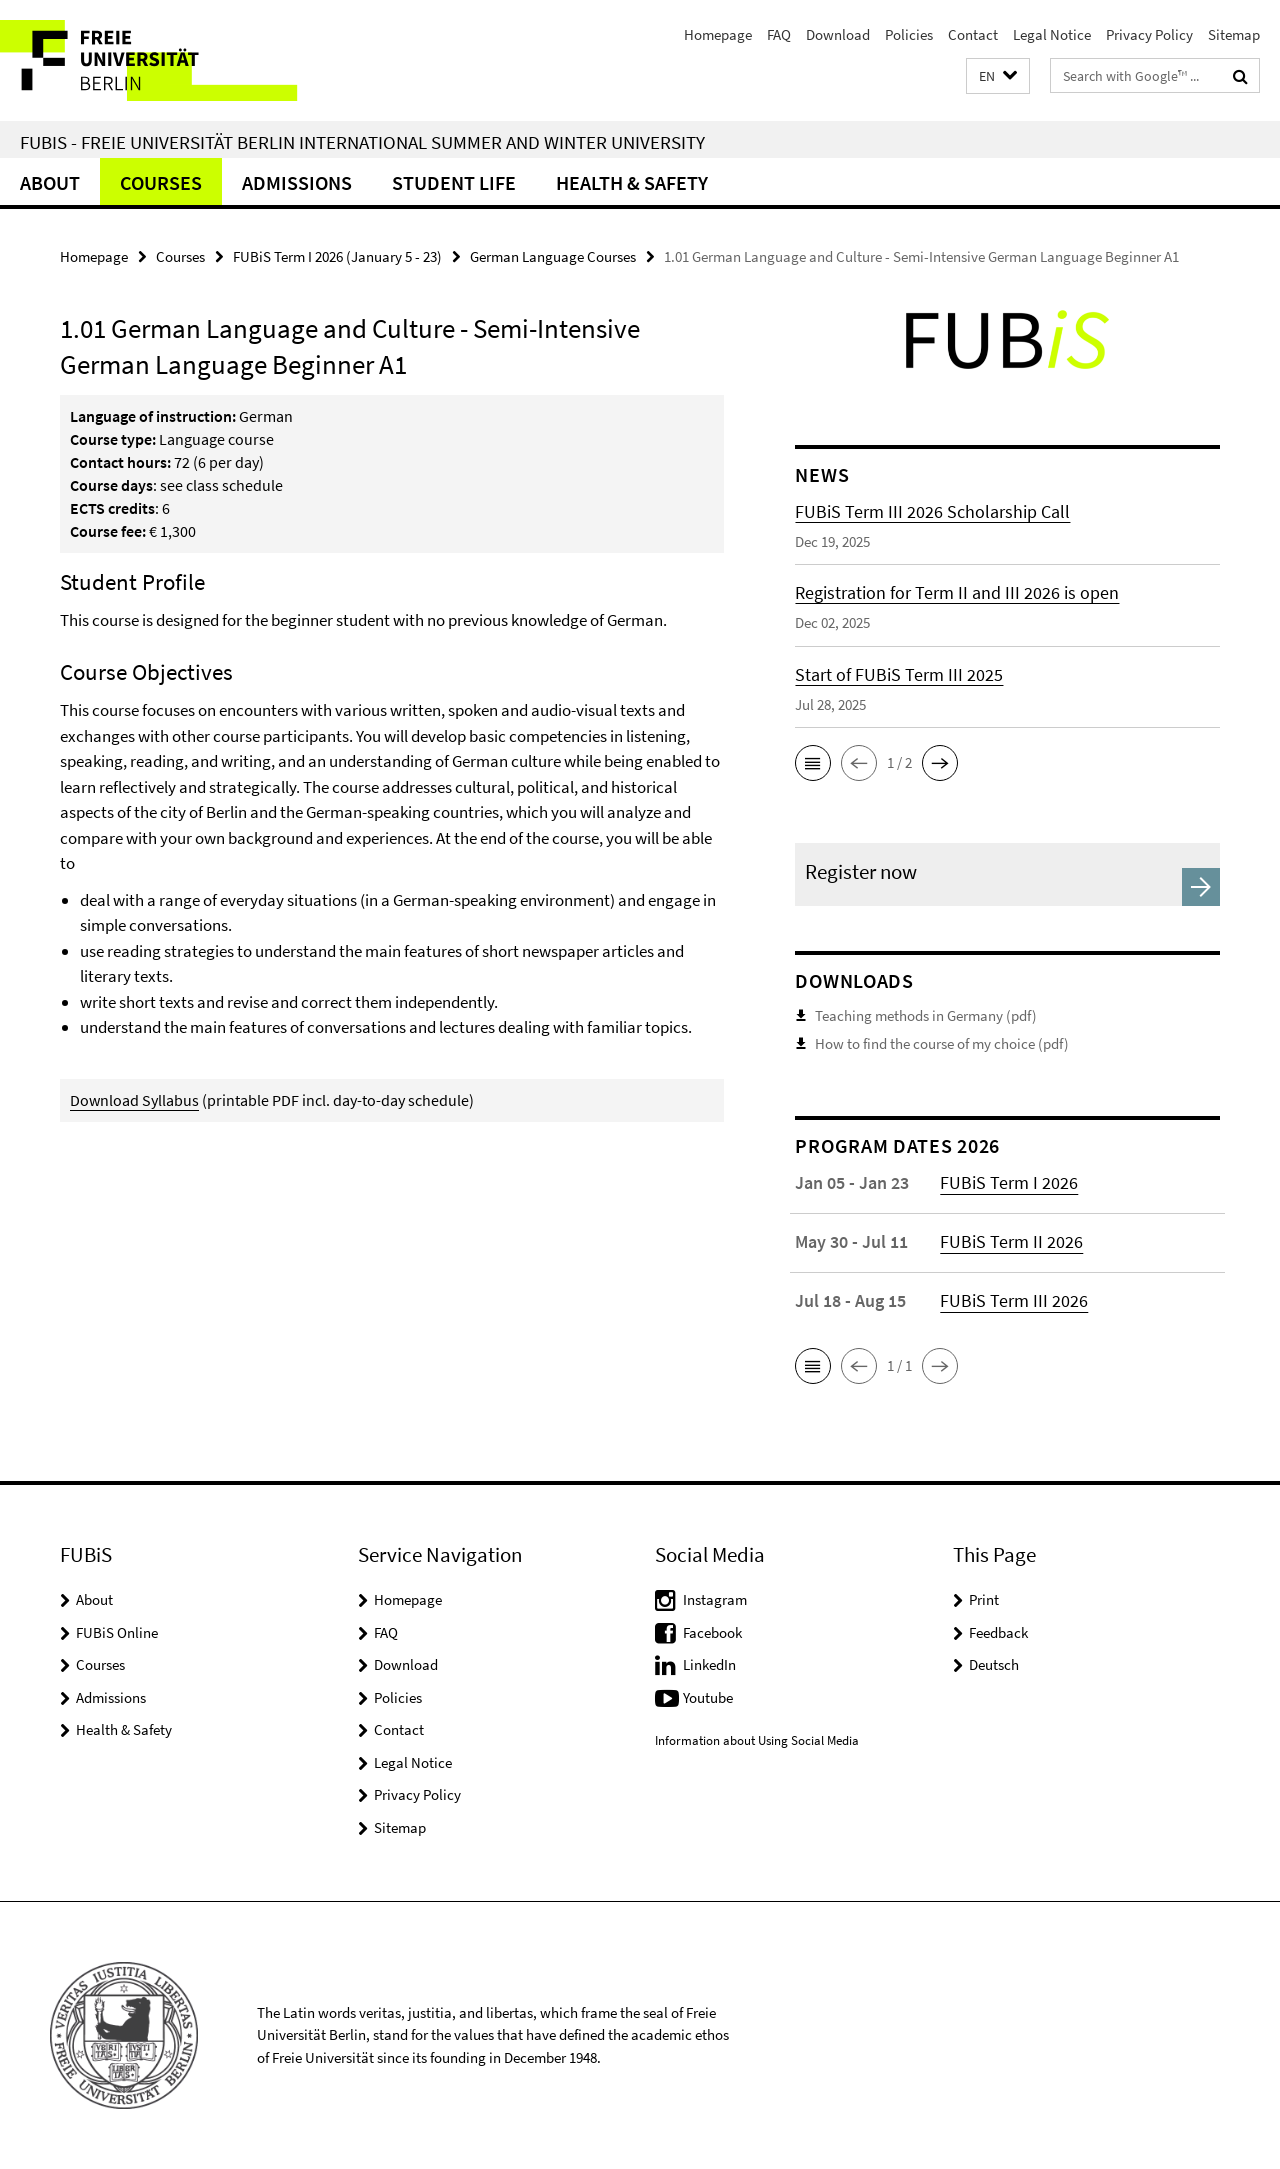  Describe the element at coordinates (984, 1599) in the screenshot. I see `Print [button]` at that location.